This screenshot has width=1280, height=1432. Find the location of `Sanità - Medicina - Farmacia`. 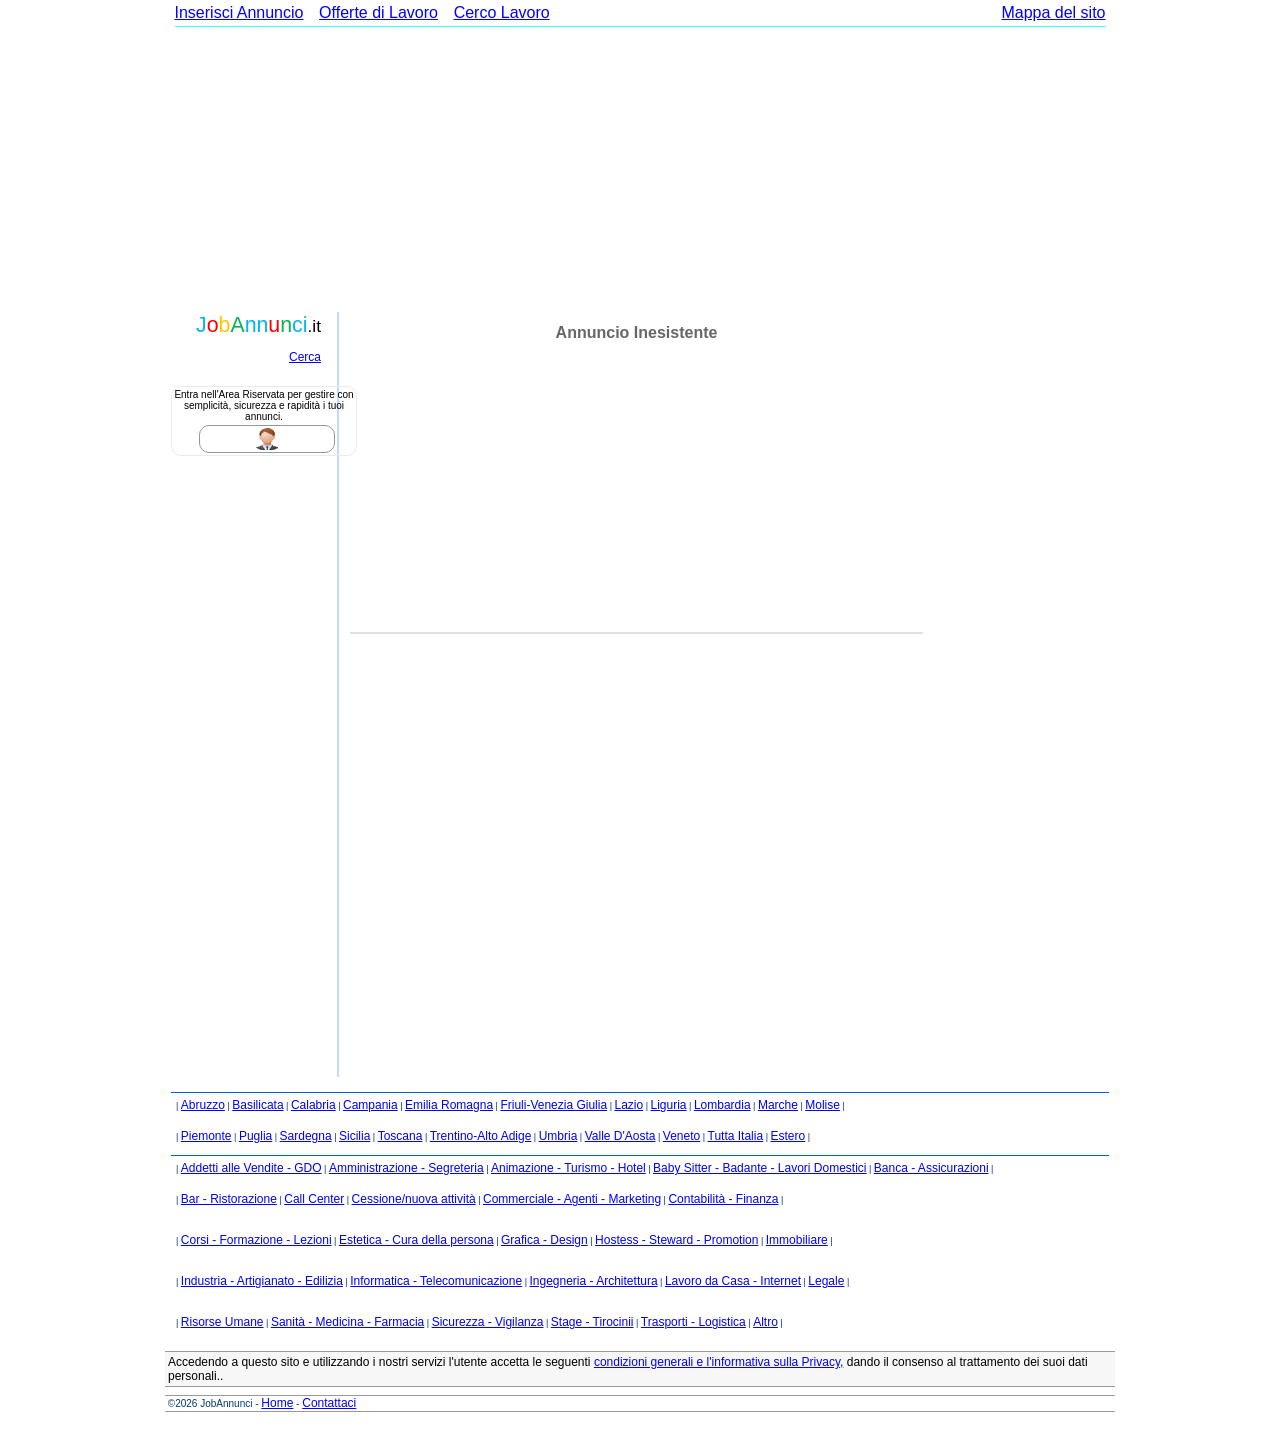

Sanità - Medicina - Farmacia is located at coordinates (347, 1322).